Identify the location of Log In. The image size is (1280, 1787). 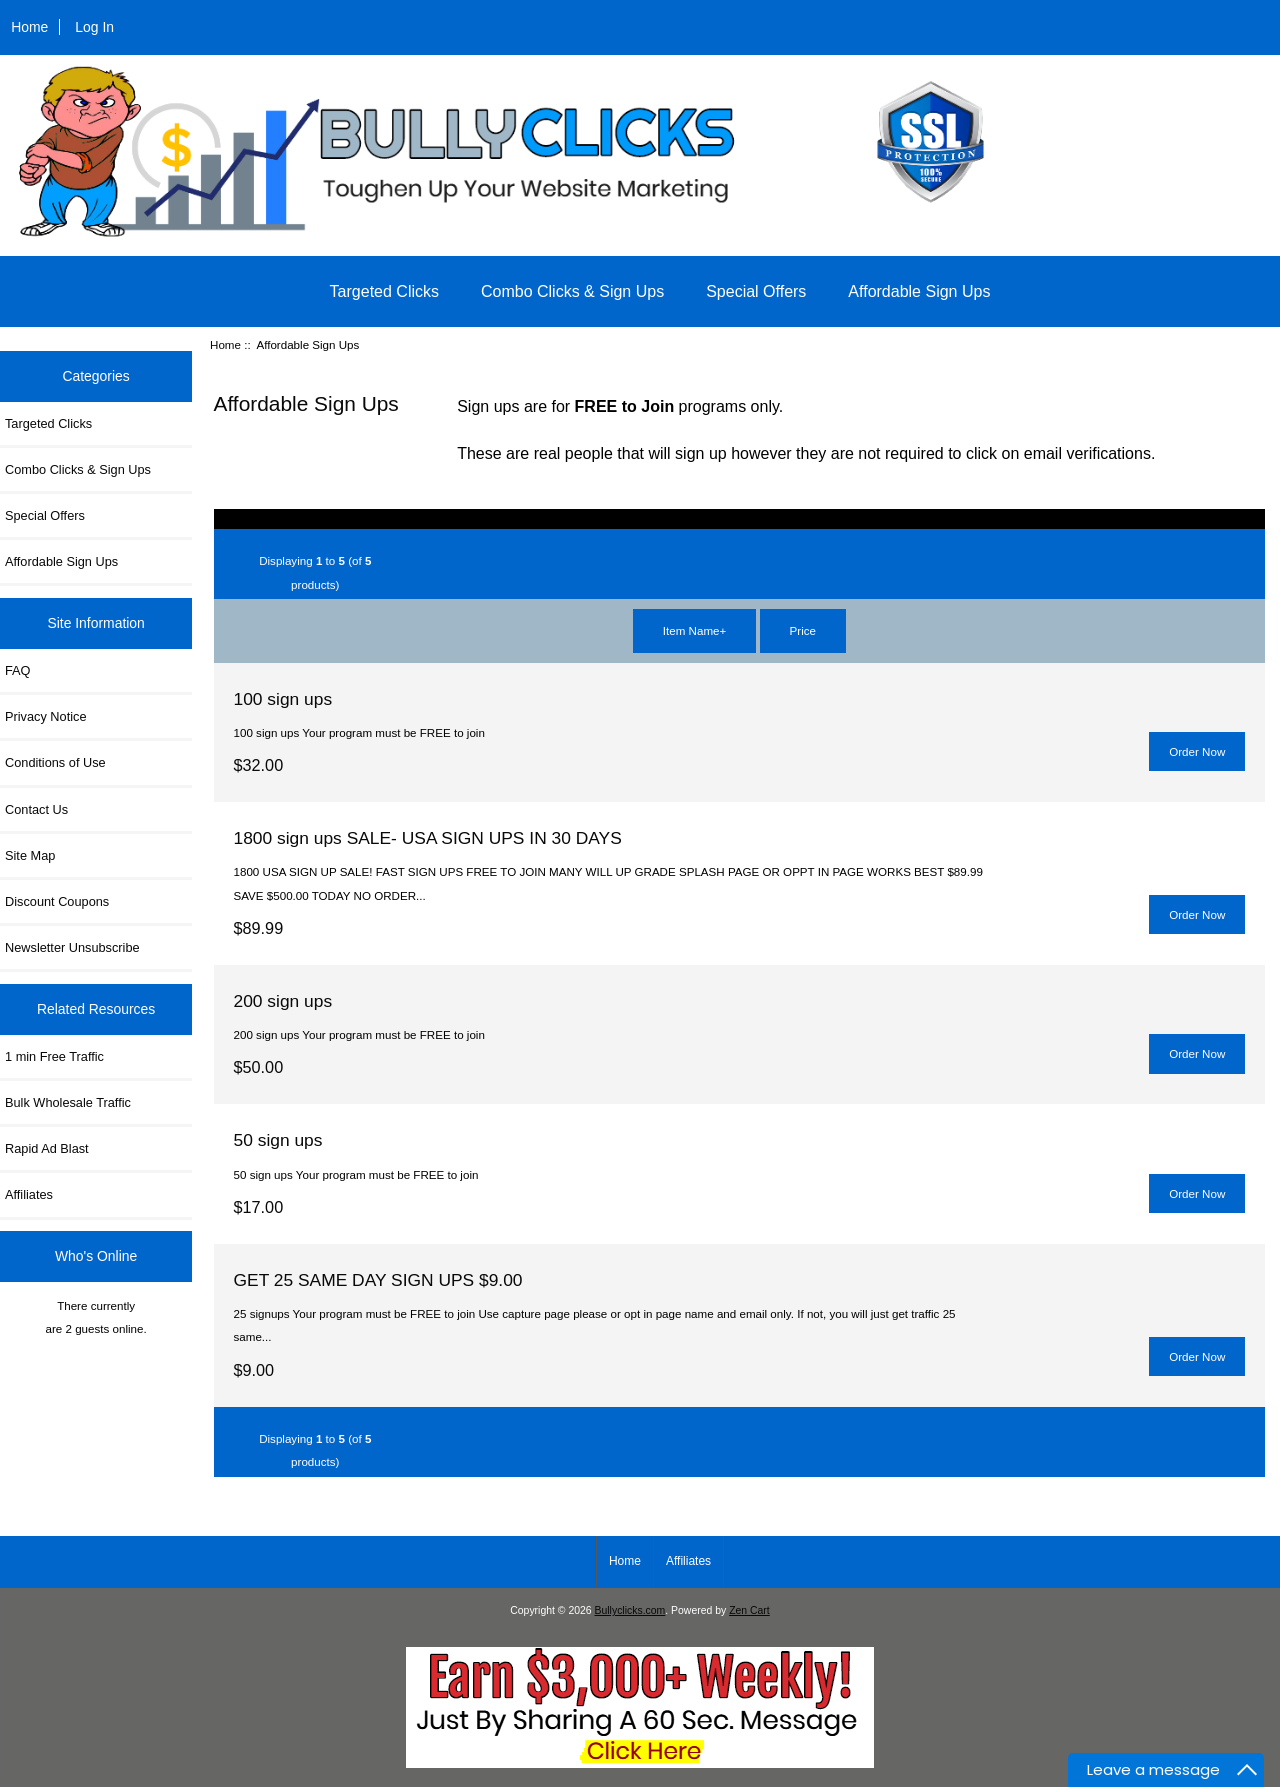
(94, 27).